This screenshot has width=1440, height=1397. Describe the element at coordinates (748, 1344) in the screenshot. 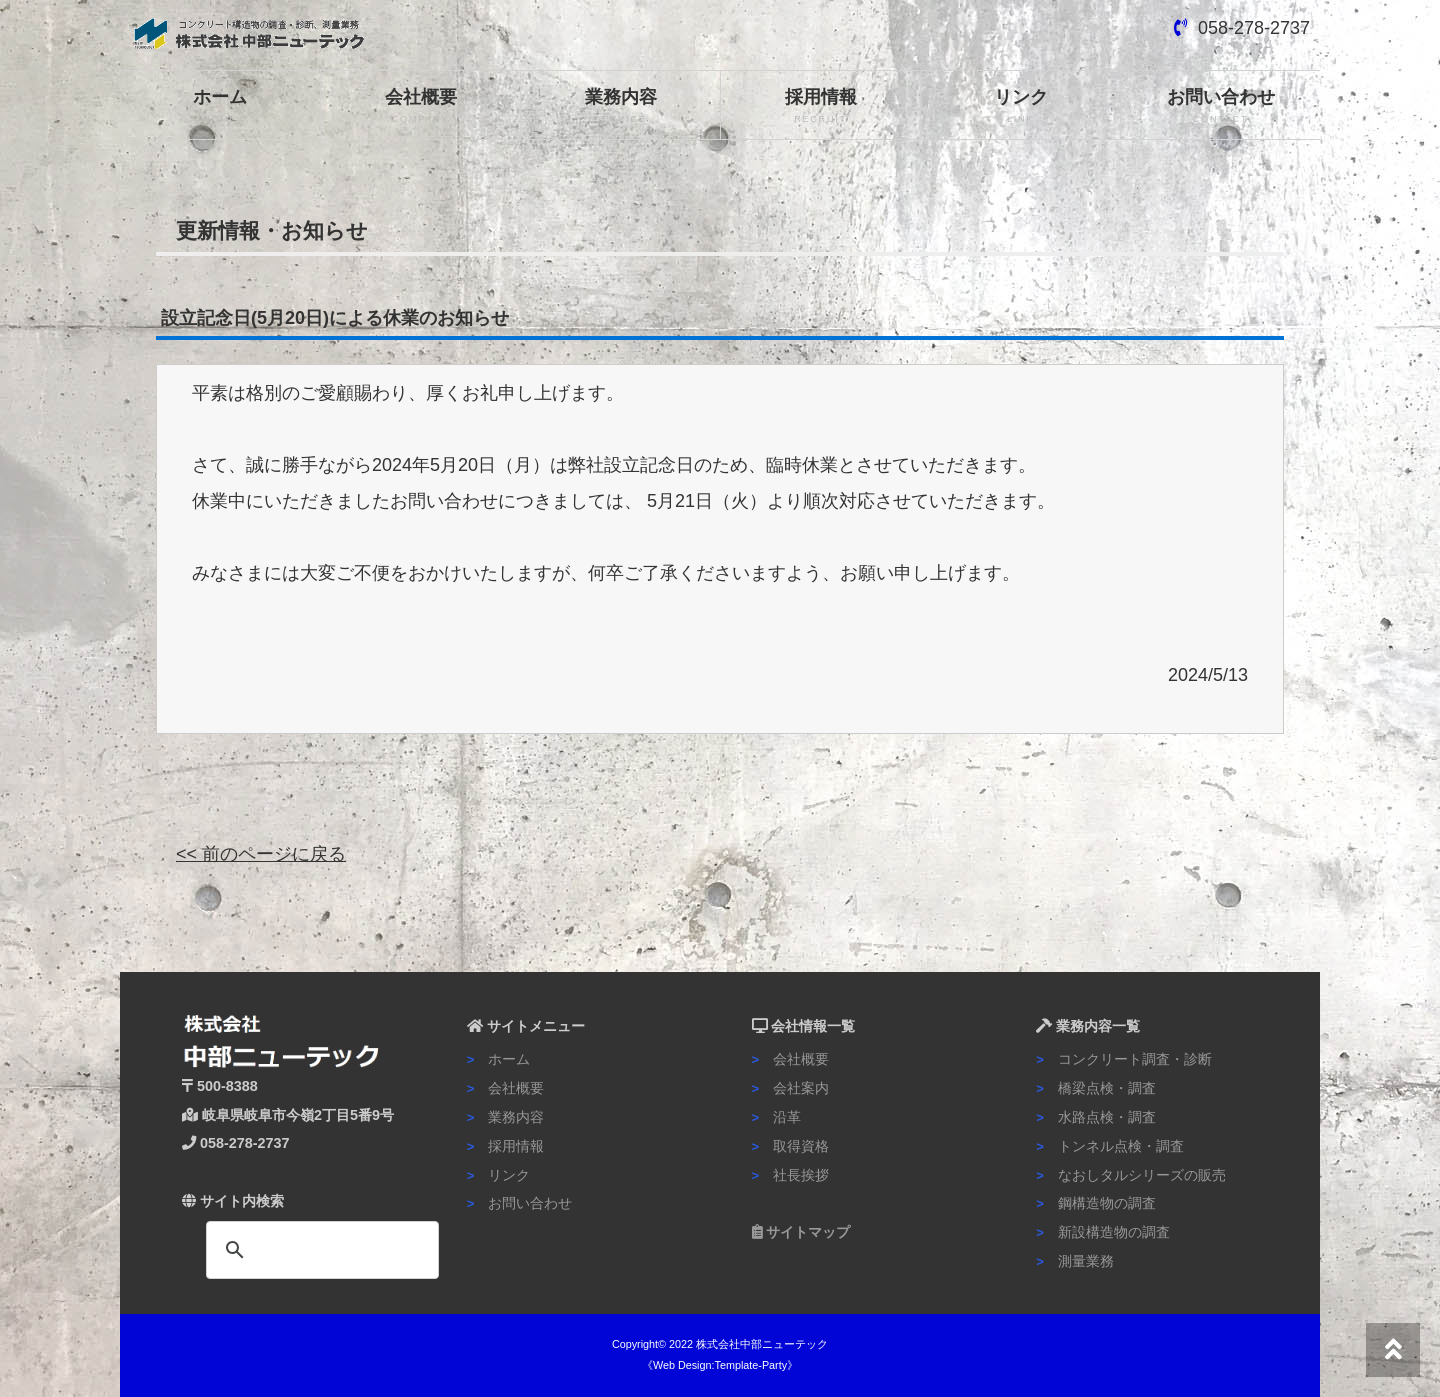

I see `2022 株式会社中部ニューテック` at that location.